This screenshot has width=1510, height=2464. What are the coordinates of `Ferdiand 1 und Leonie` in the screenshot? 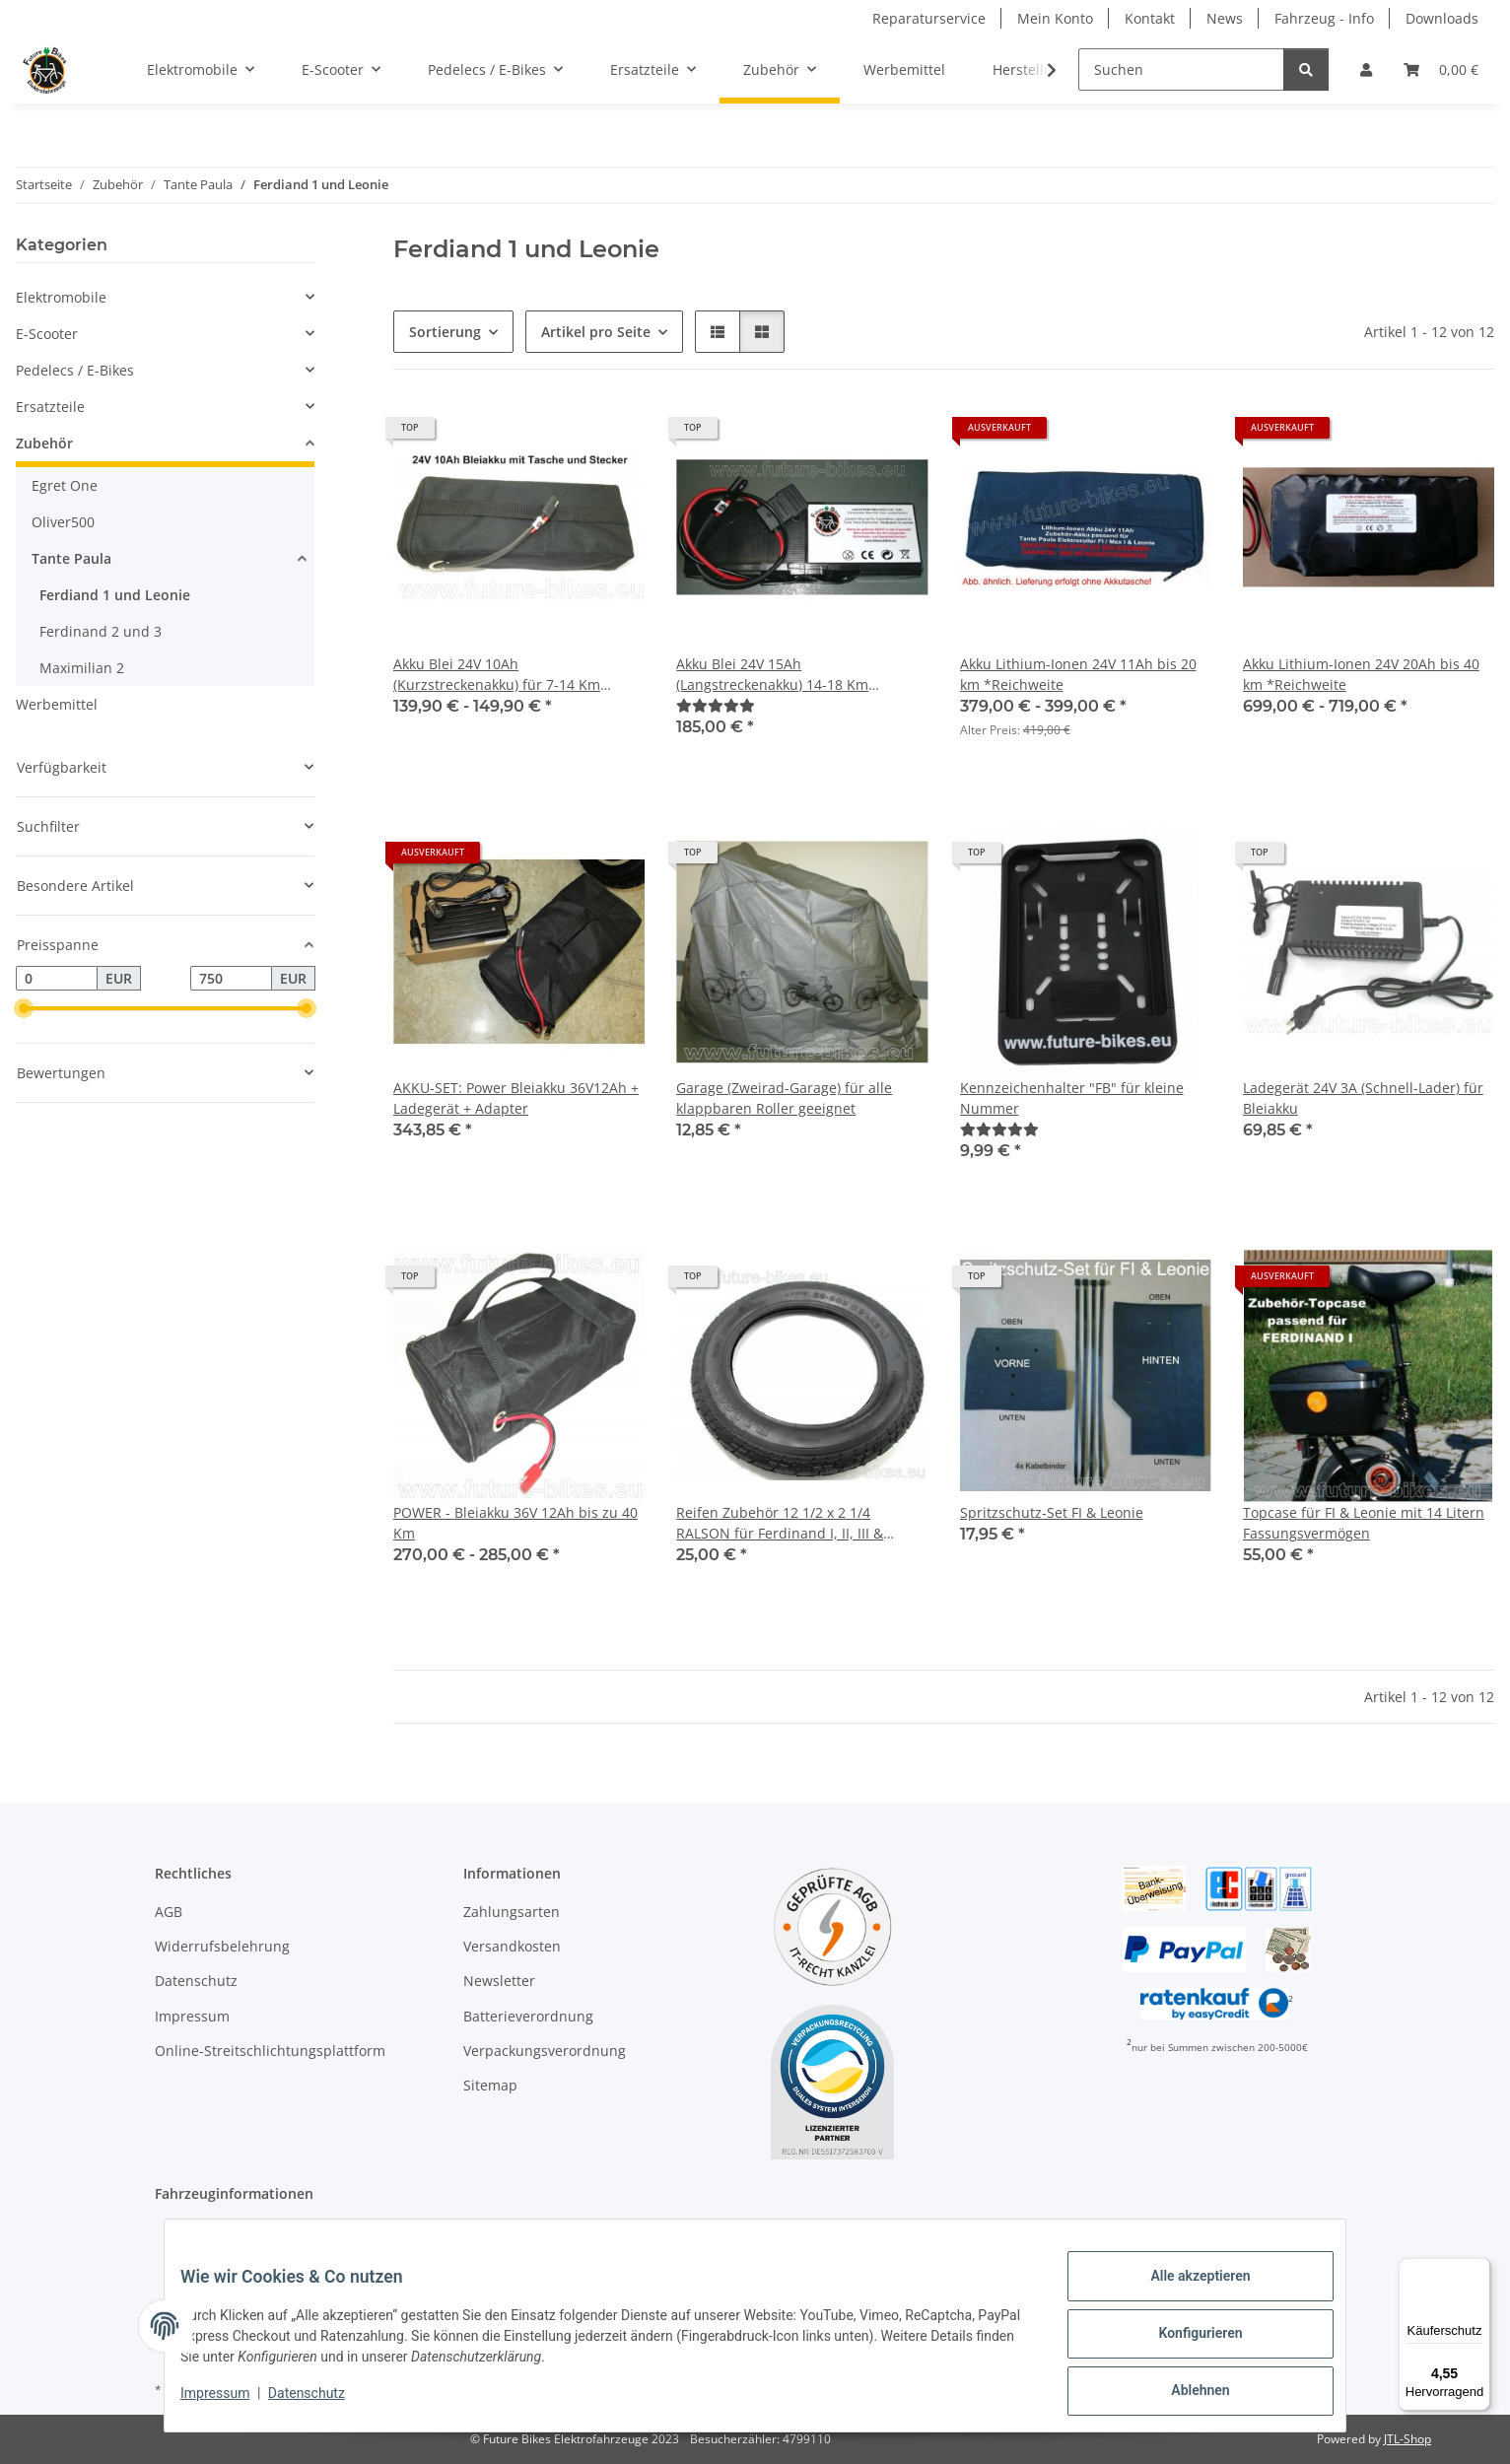 It's located at (114, 594).